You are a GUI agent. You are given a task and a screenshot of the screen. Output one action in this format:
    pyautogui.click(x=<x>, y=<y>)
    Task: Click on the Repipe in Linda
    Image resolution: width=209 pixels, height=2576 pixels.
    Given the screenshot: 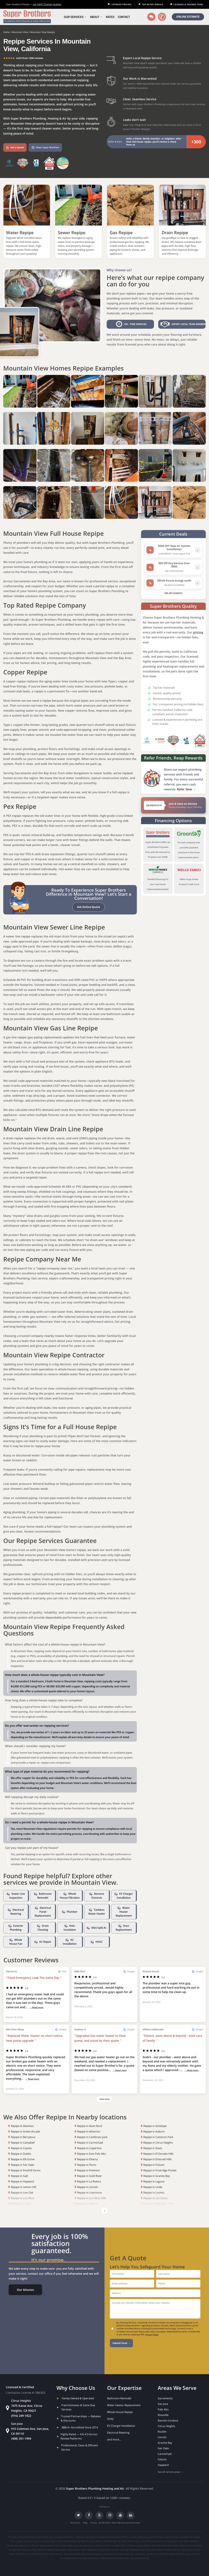 What is the action you would take?
    pyautogui.click(x=152, y=2187)
    